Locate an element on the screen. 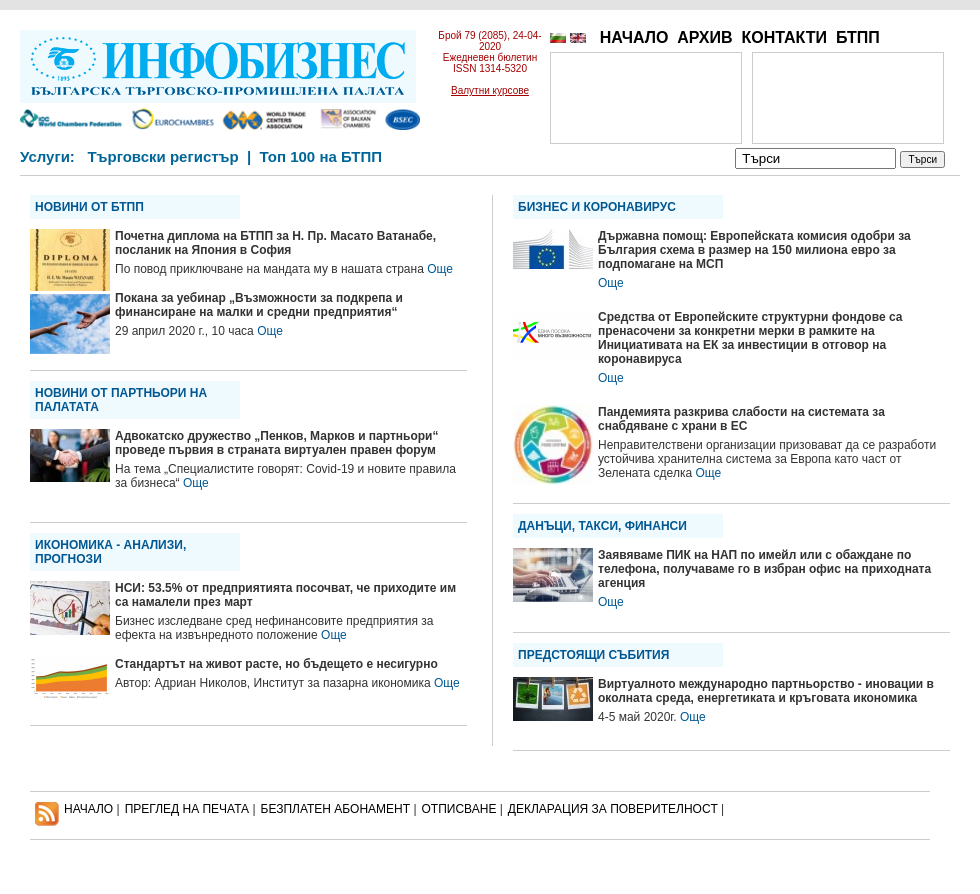 The height and width of the screenshot is (894, 980). Валутни курсове is located at coordinates (490, 90).